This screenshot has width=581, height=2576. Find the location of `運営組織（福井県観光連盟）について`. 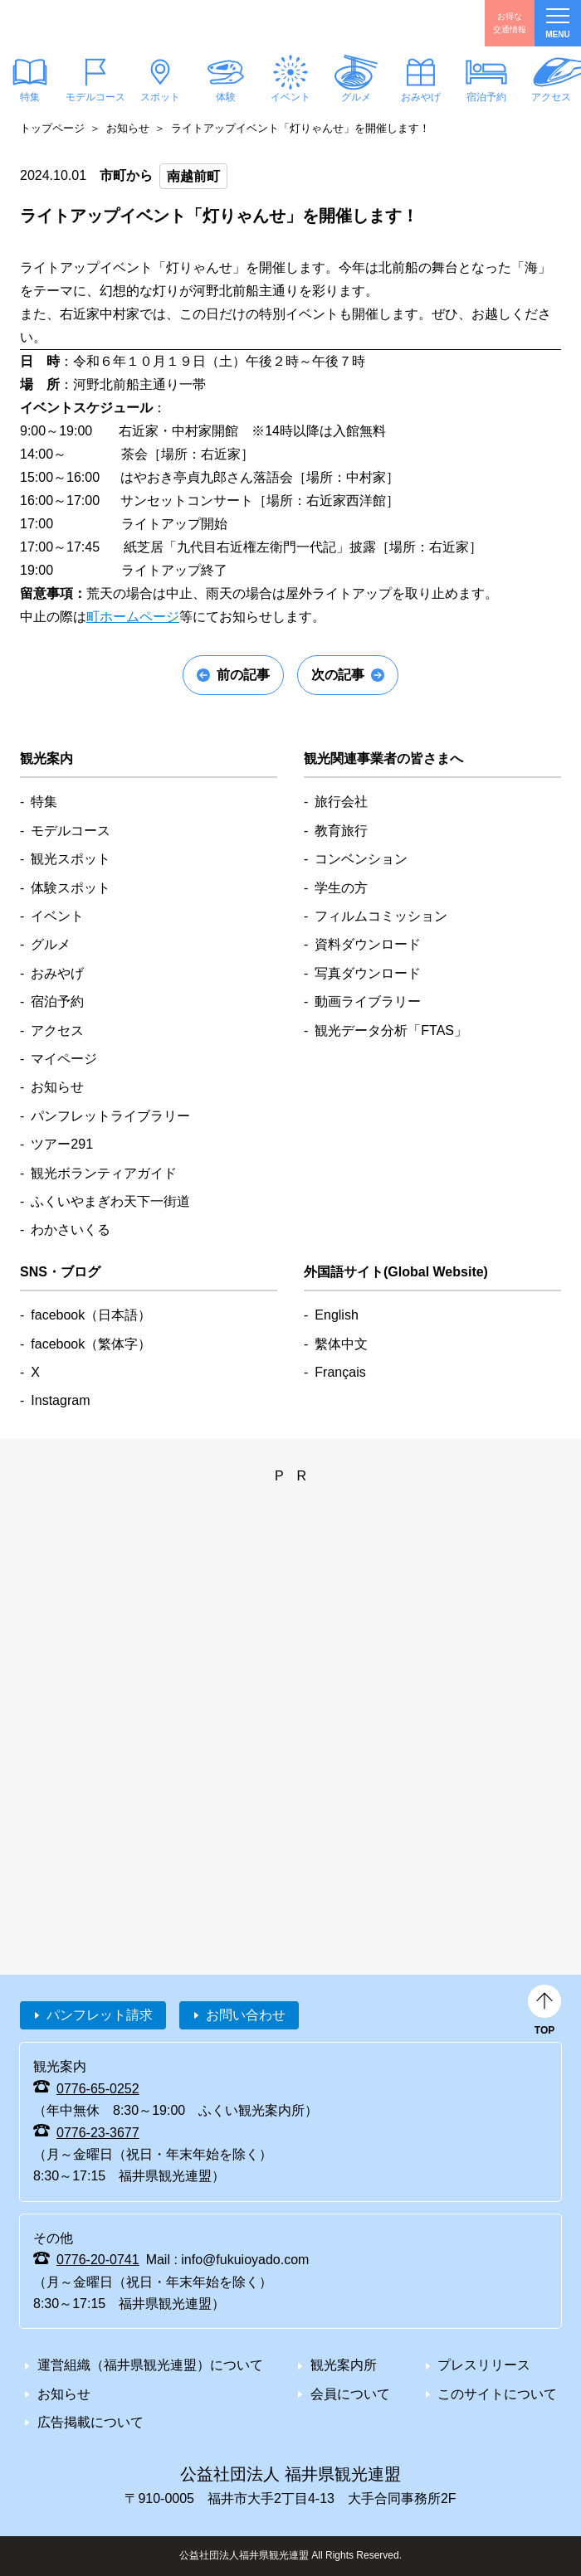

運営組織（福井県観光連盟）について is located at coordinates (150, 2365).